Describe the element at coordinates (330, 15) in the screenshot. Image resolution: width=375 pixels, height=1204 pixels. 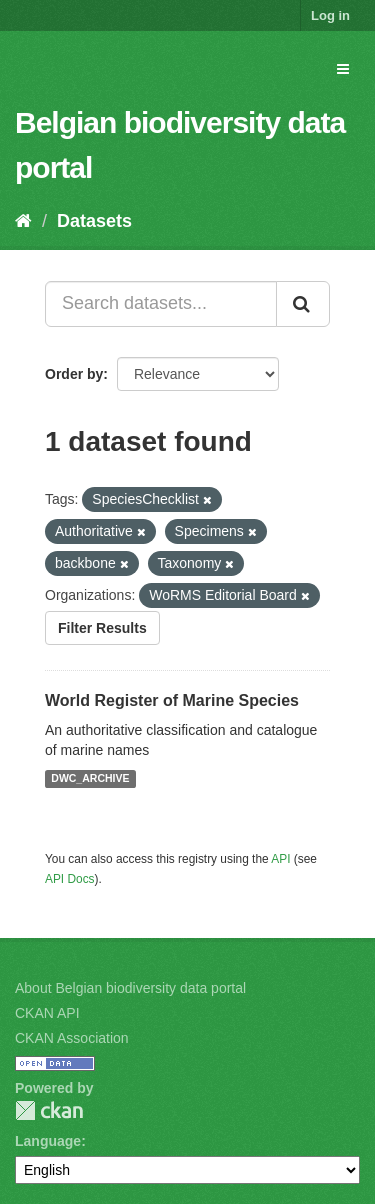
I see `Log in` at that location.